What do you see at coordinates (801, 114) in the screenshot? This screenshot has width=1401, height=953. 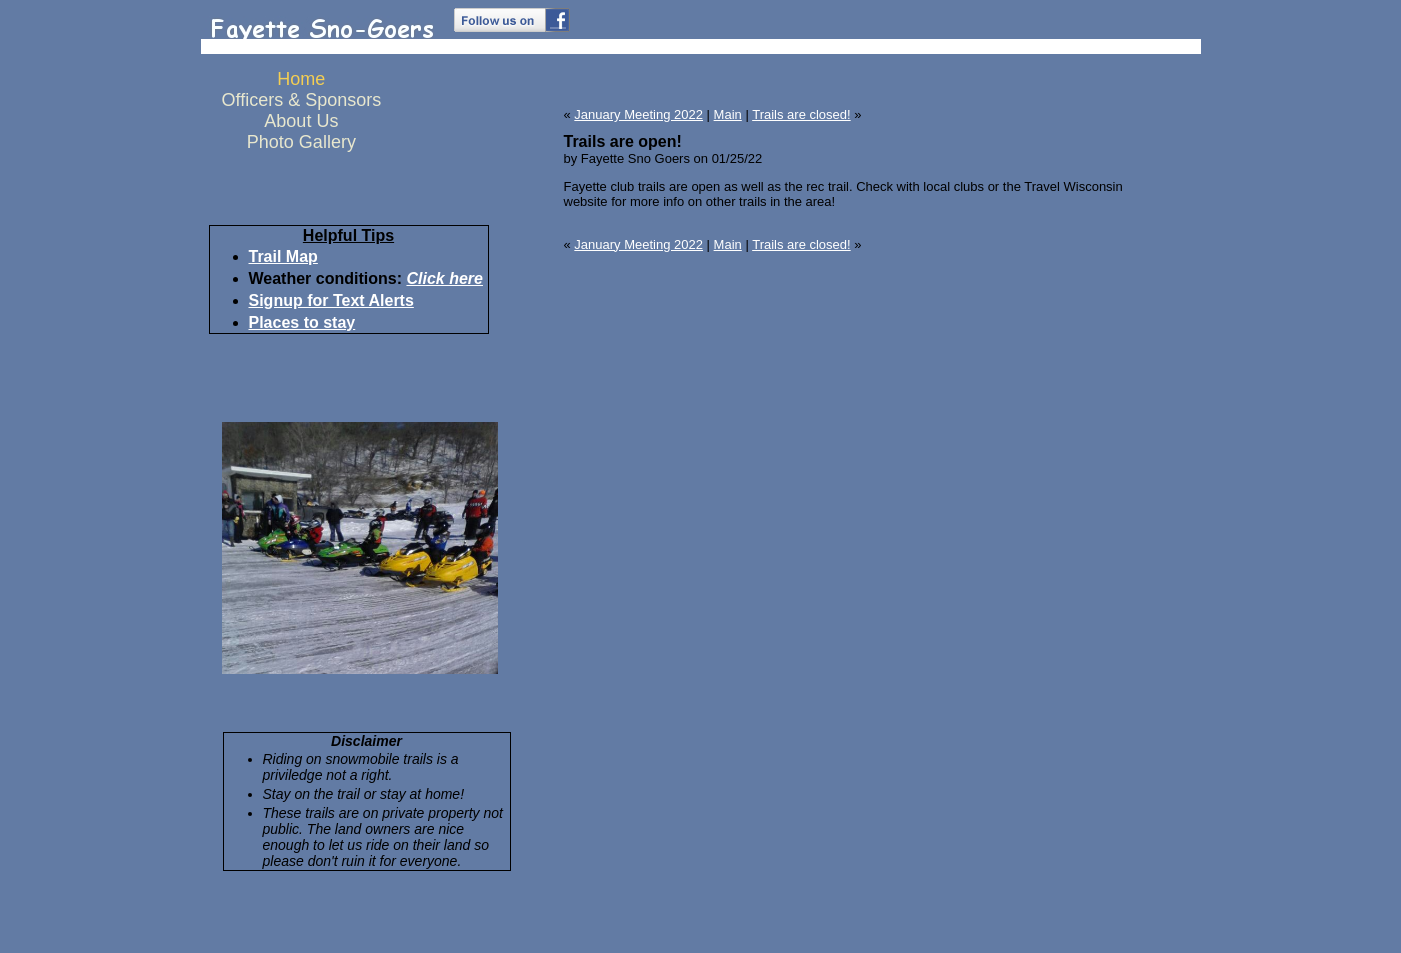 I see `Trails are closed!` at bounding box center [801, 114].